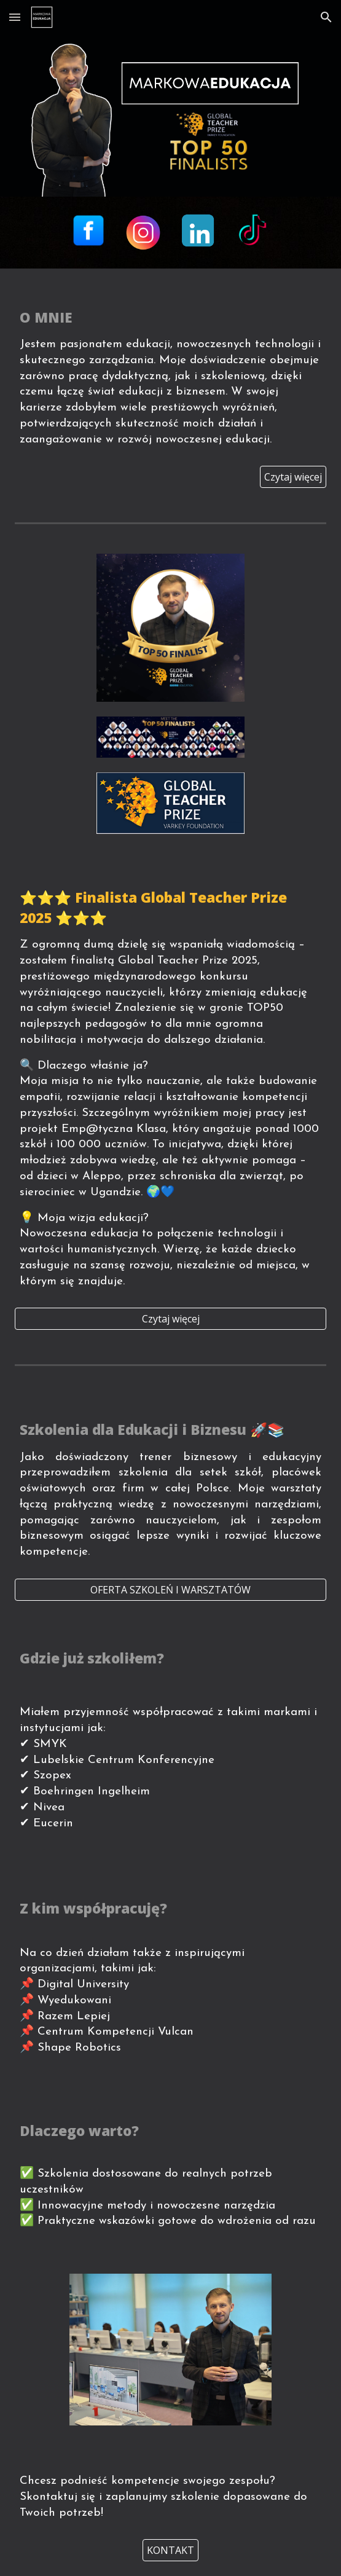  Describe the element at coordinates (170, 1589) in the screenshot. I see `[OFERTA SZKOLEŃ I WARSZTATÓW]` at that location.